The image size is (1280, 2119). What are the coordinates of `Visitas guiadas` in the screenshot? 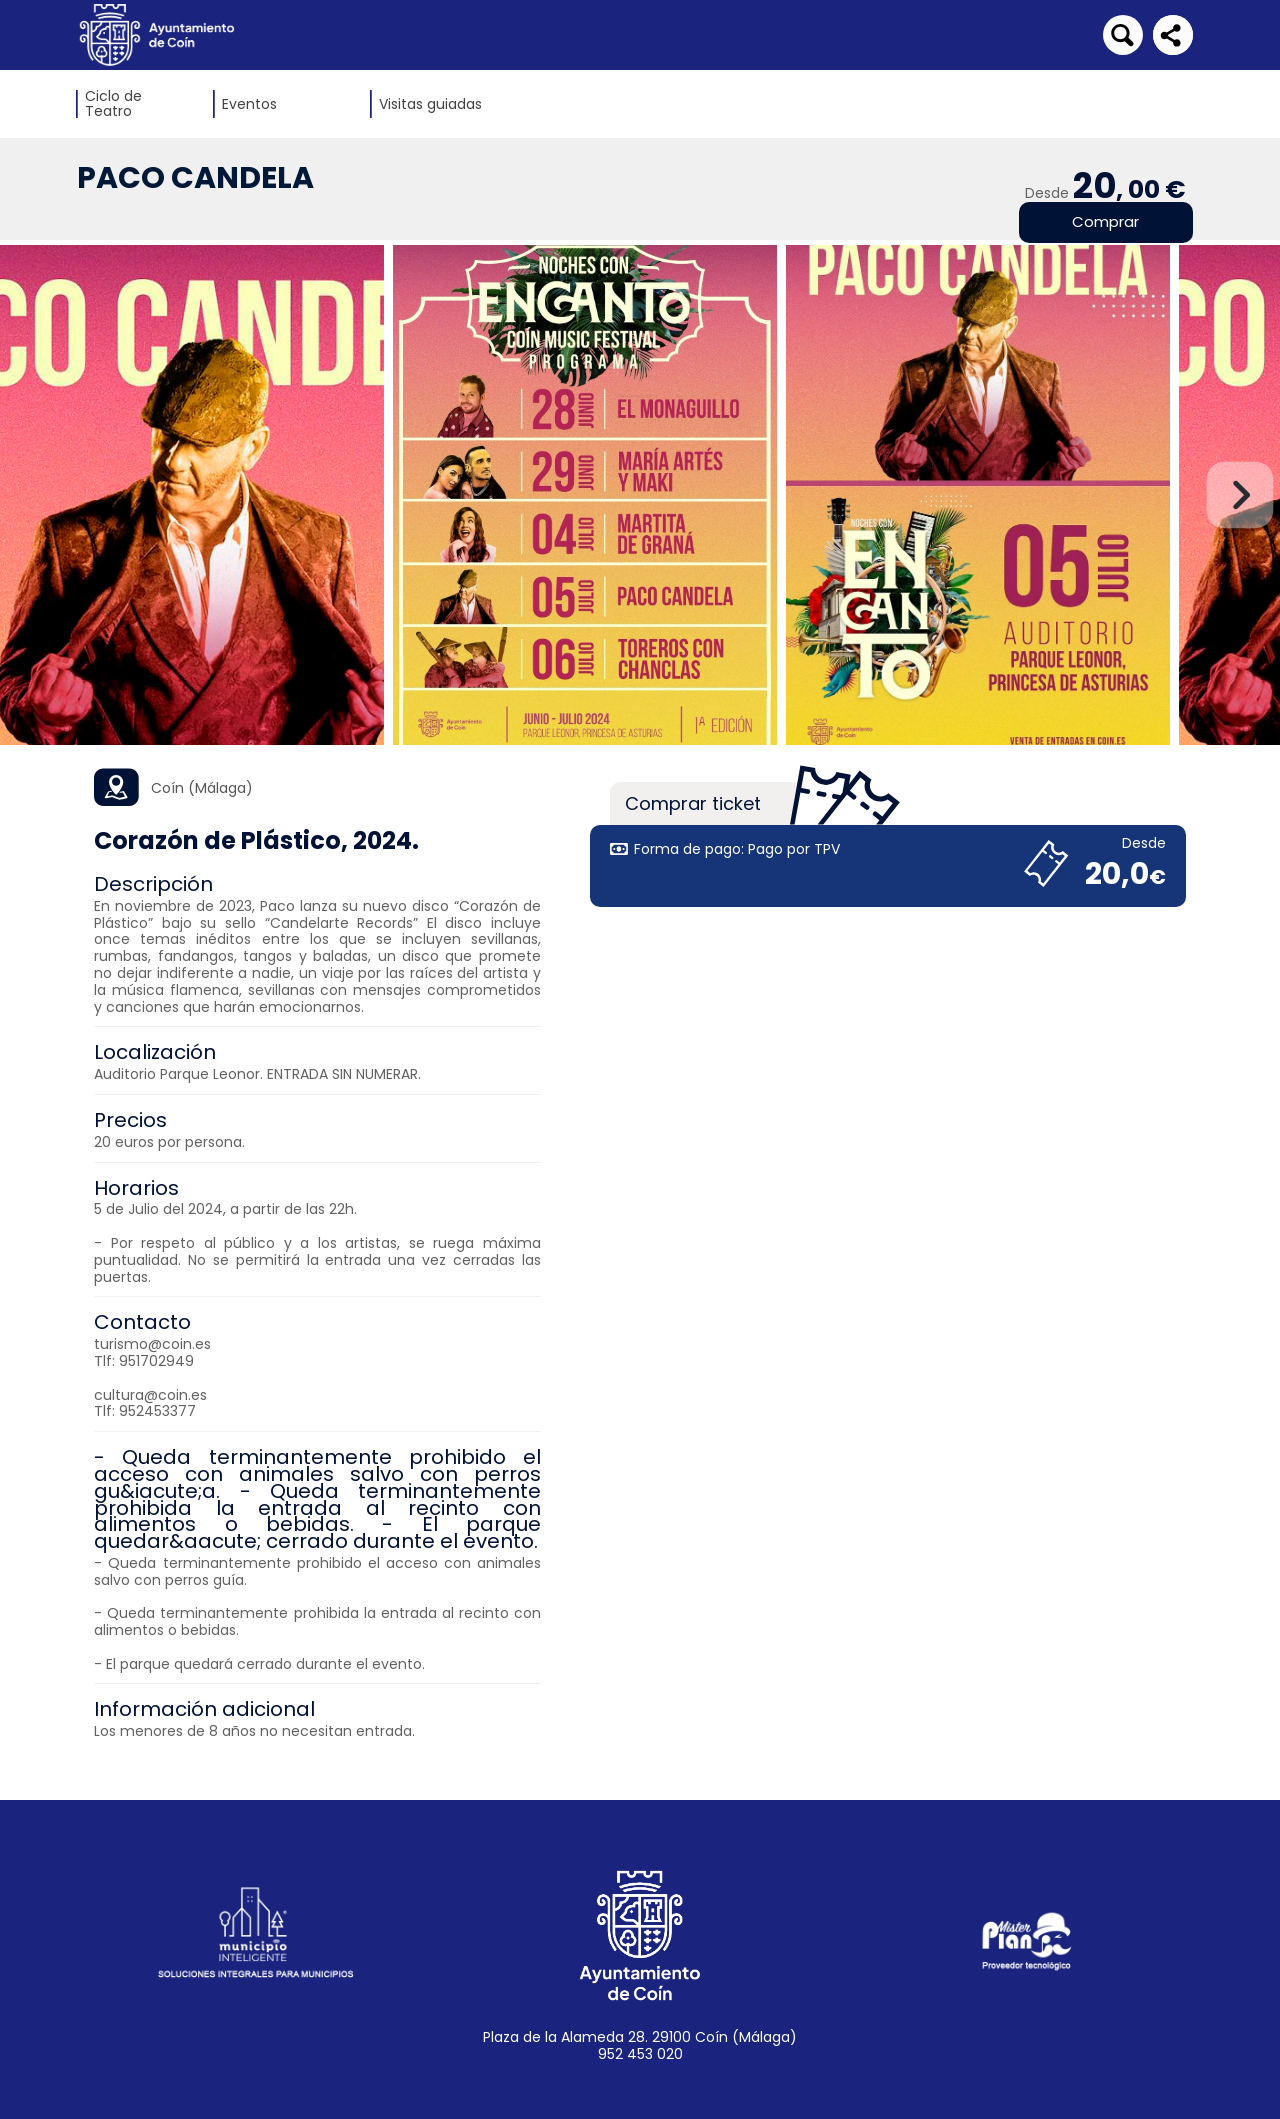 It's located at (430, 104).